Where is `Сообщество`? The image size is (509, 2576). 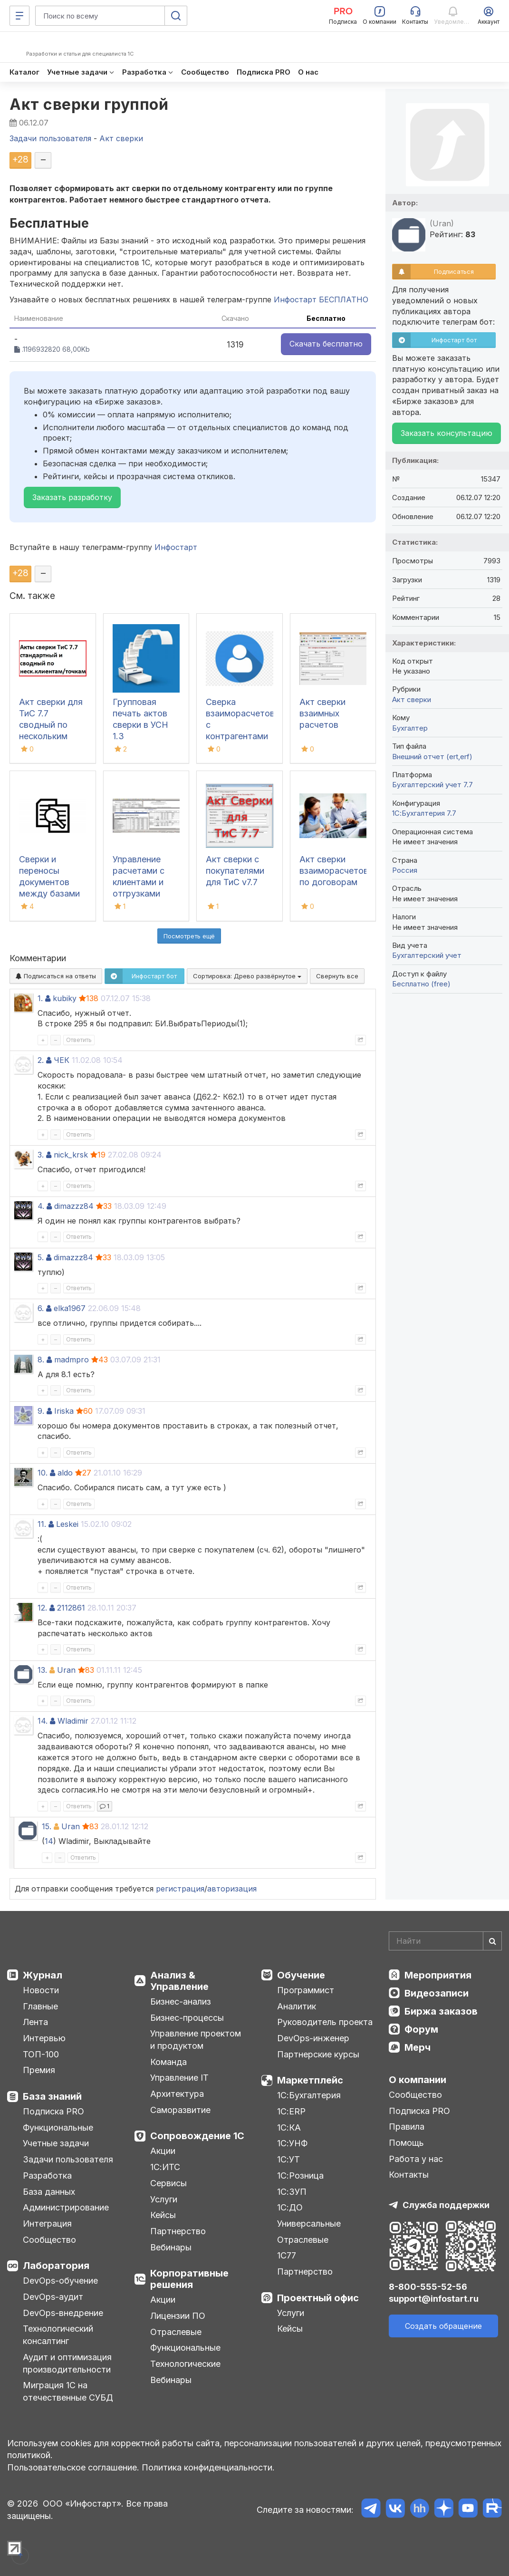
Сообщество is located at coordinates (49, 2240).